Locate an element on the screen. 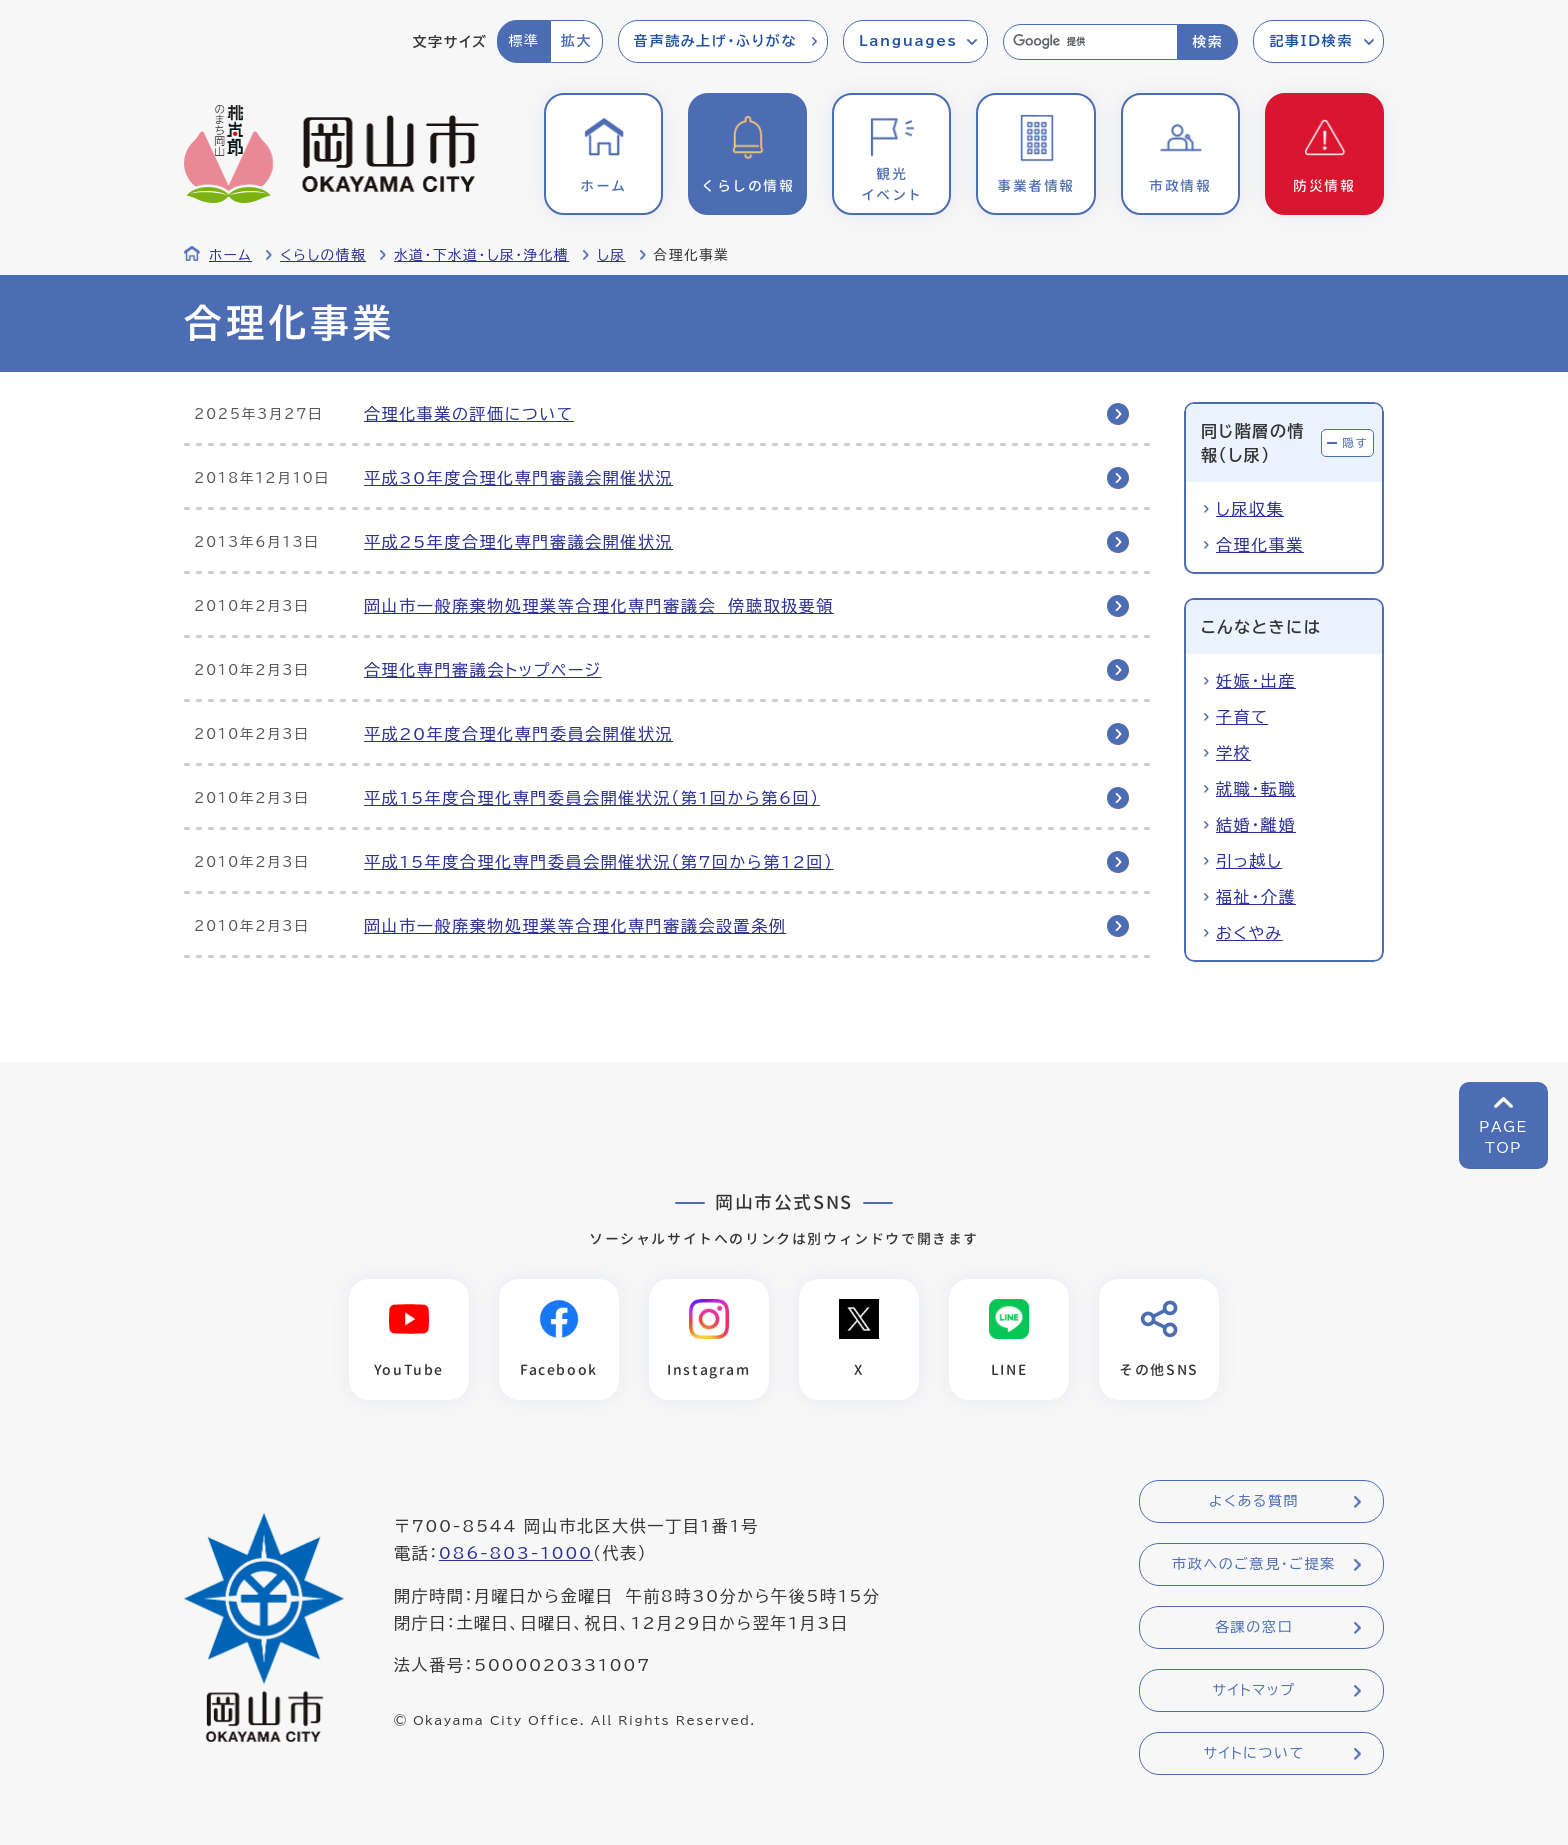  各課の窓口 is located at coordinates (1254, 1627).